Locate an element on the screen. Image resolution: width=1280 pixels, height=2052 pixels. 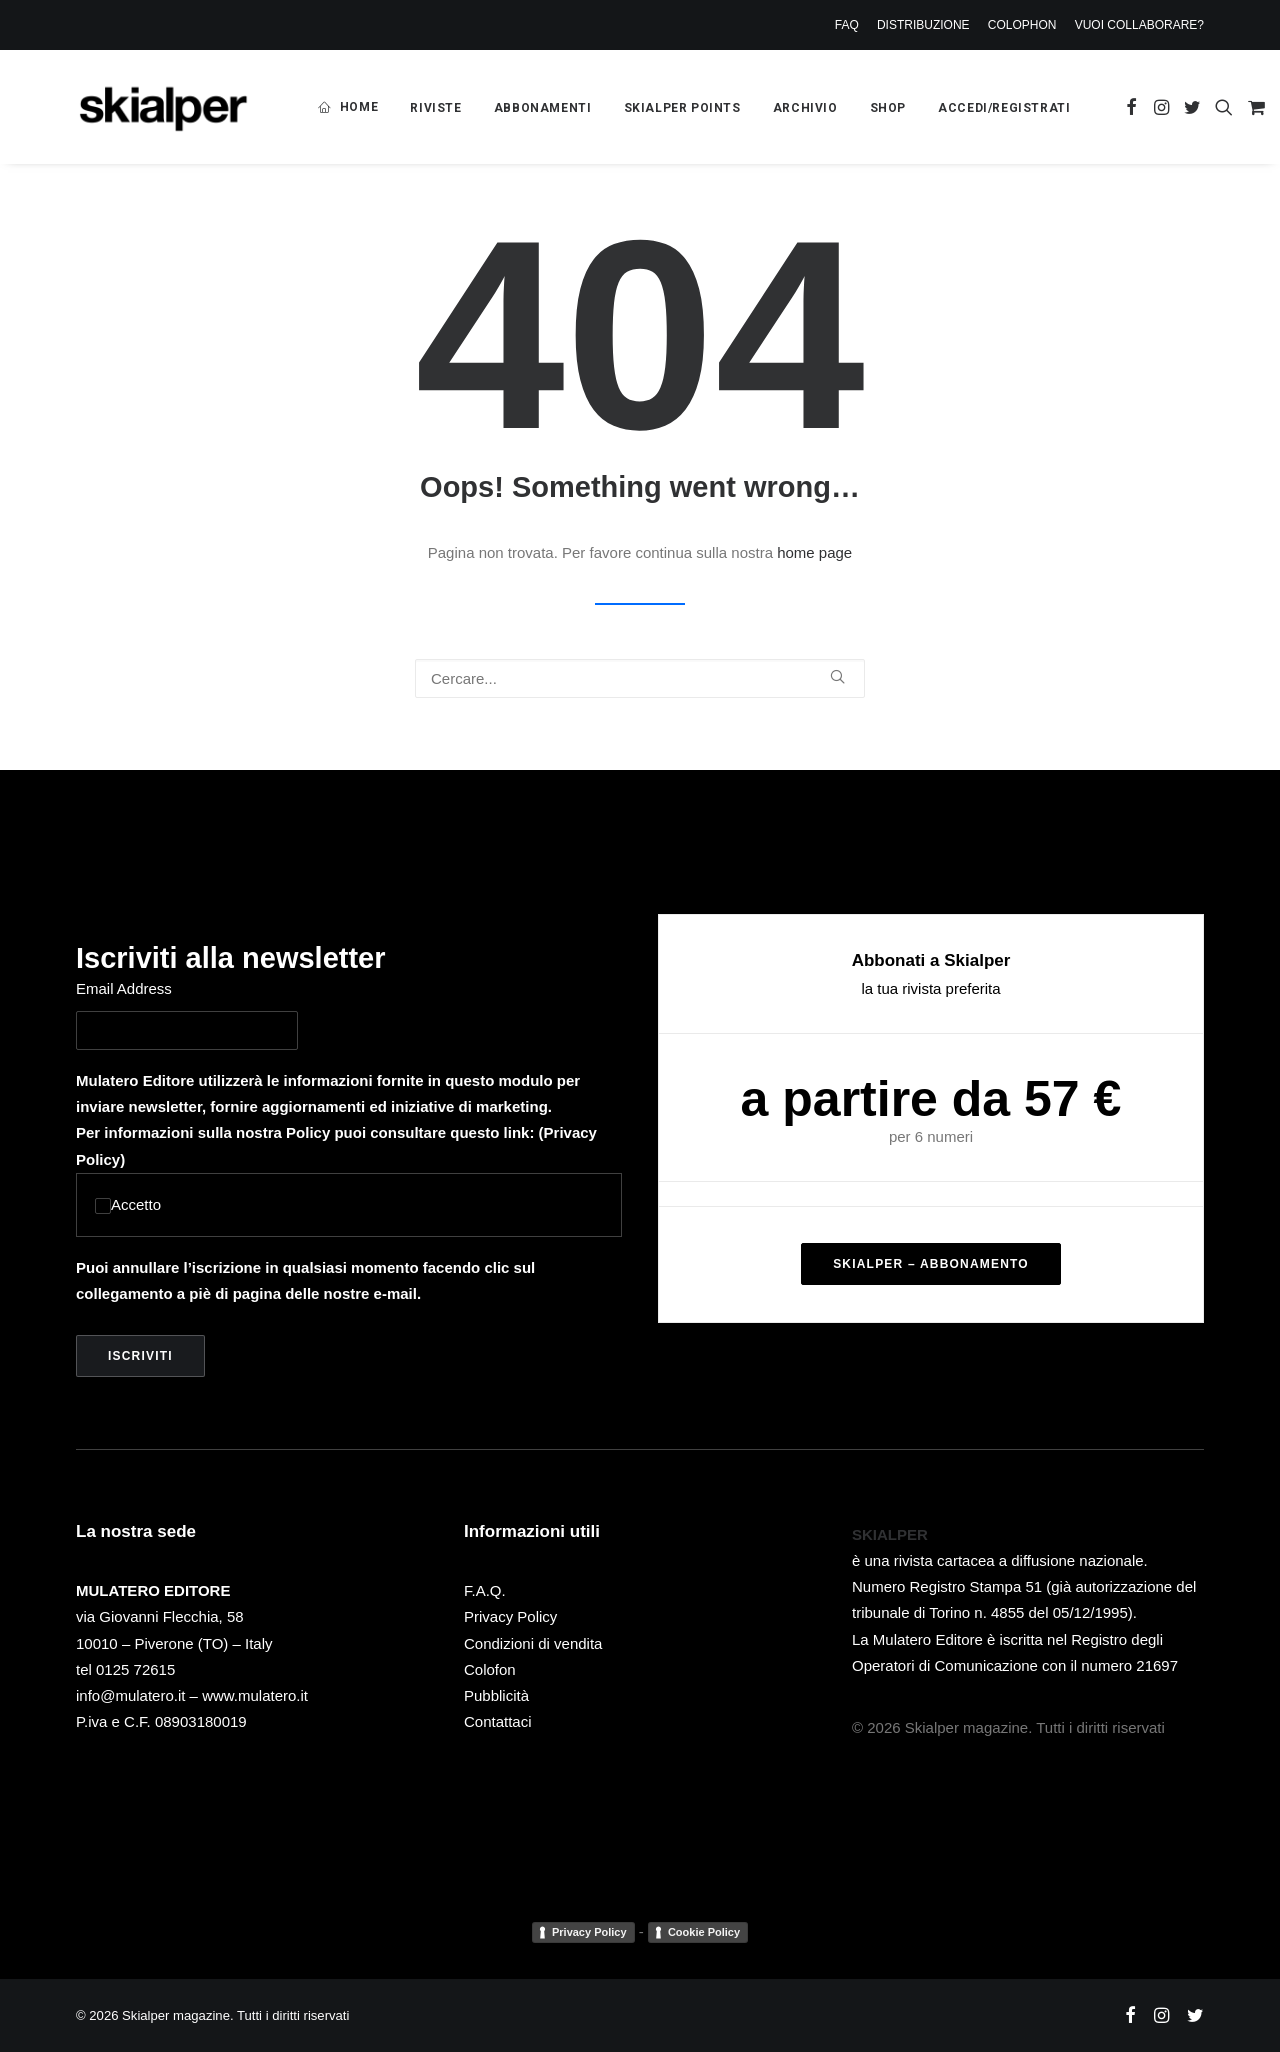
ARCHIVIO is located at coordinates (805, 108).